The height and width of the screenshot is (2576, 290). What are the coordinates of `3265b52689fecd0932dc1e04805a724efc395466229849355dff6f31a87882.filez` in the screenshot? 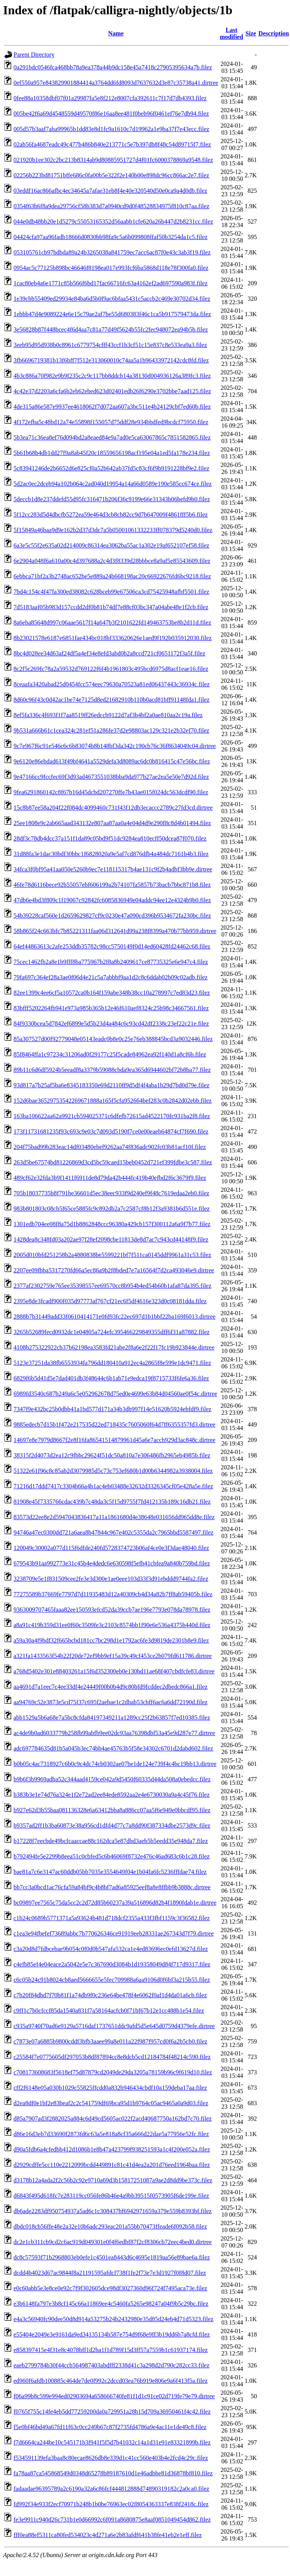 It's located at (112, 1332).